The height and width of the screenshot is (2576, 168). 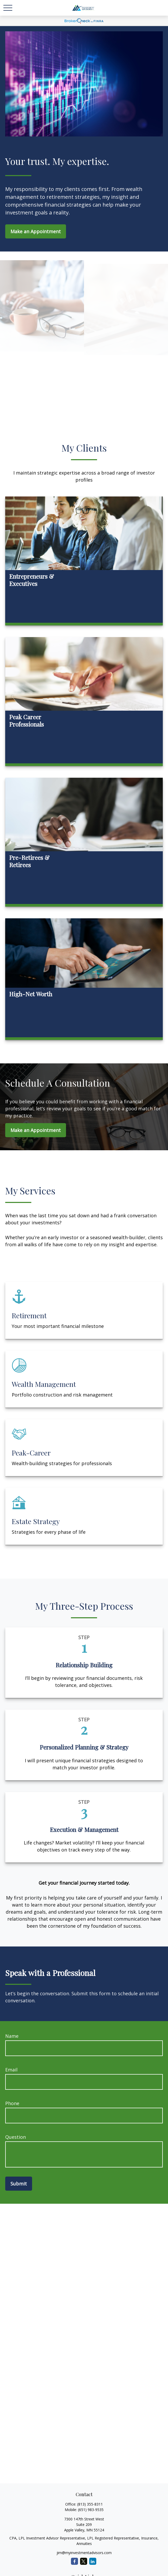 I want to click on [Twitter], so click(x=83, y=2561).